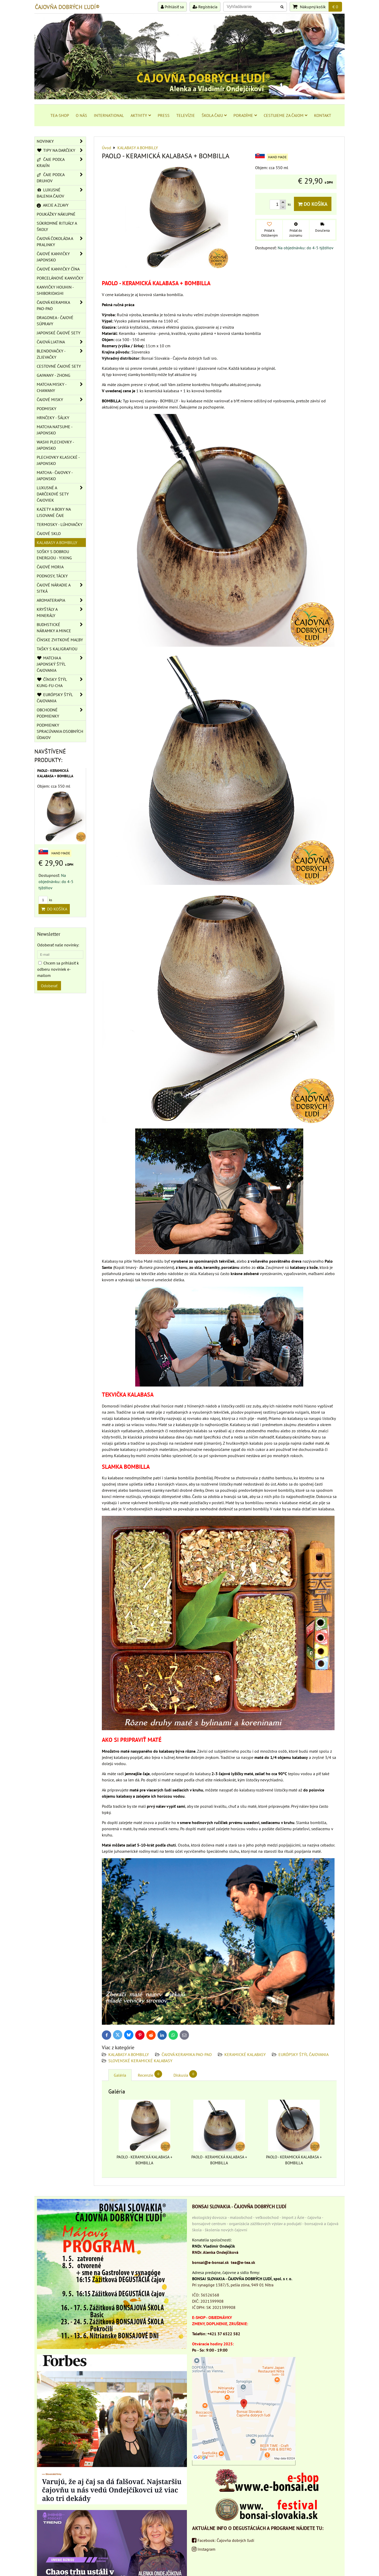 This screenshot has height=2576, width=379. I want to click on Prihlásiť sa, so click(172, 6).